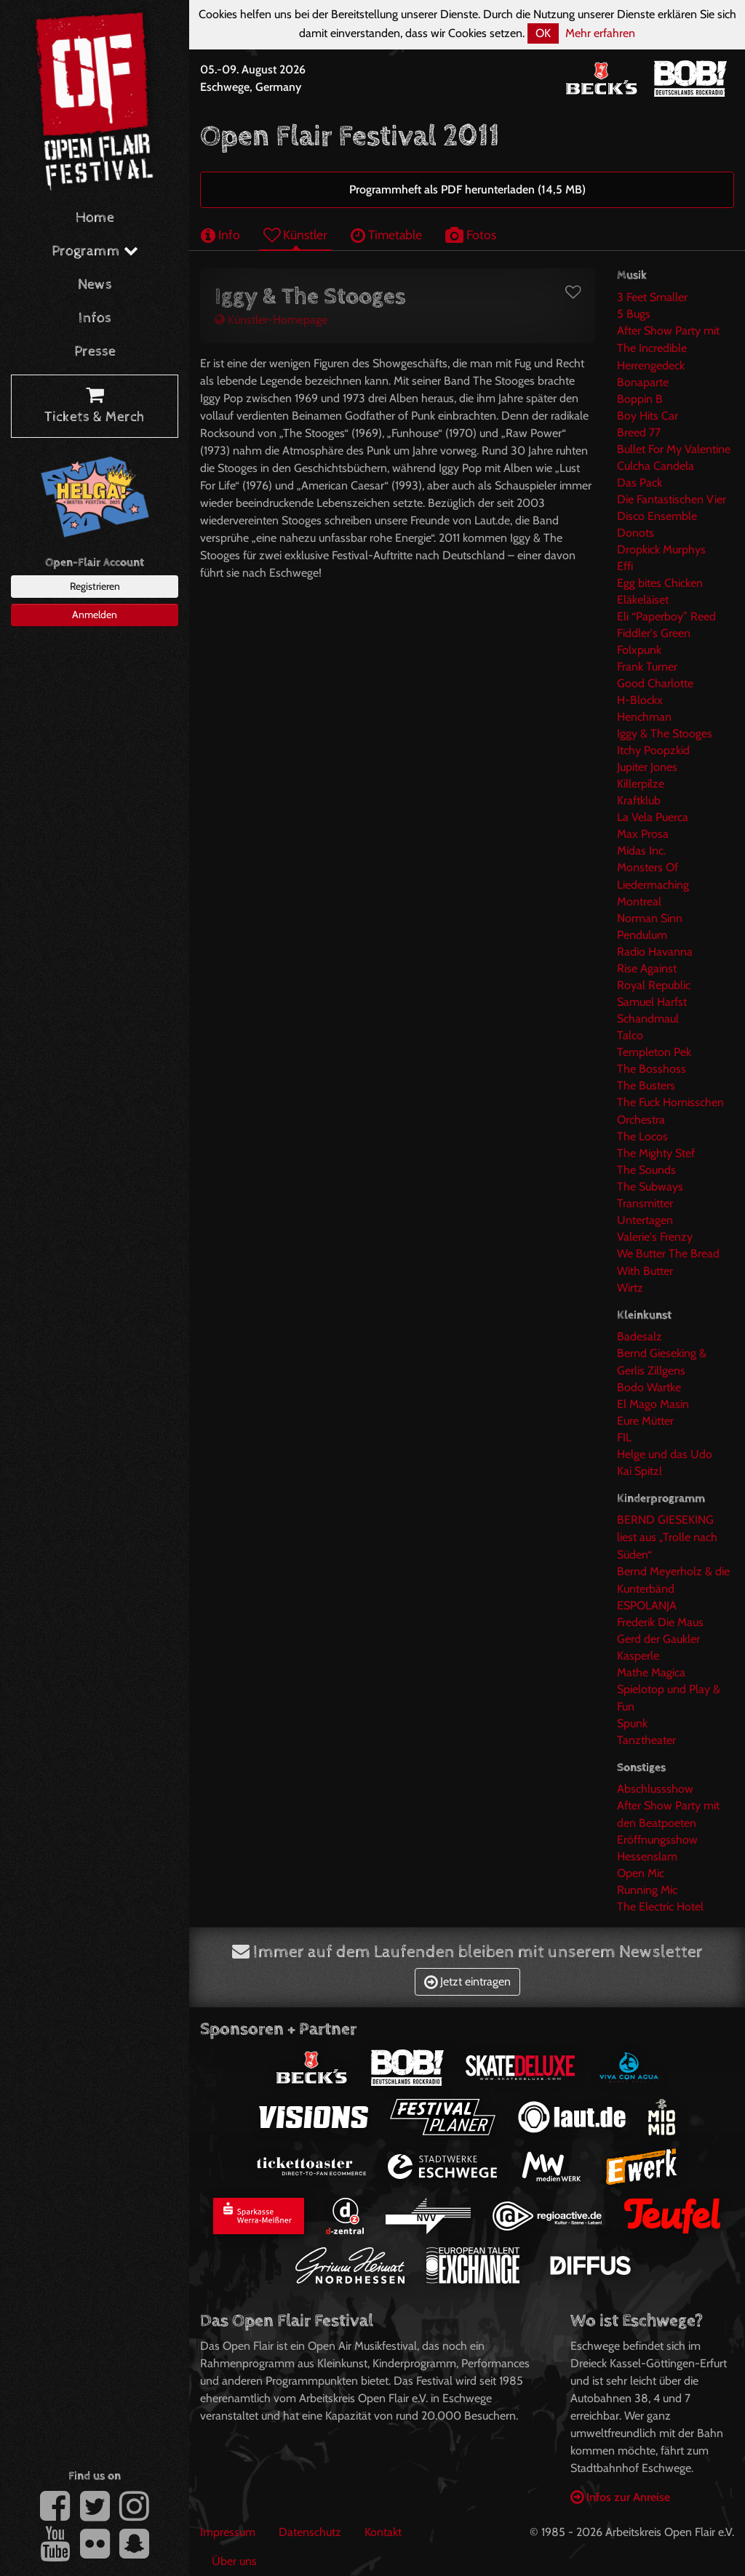 This screenshot has height=2576, width=745. I want to click on Open Mic, so click(640, 1873).